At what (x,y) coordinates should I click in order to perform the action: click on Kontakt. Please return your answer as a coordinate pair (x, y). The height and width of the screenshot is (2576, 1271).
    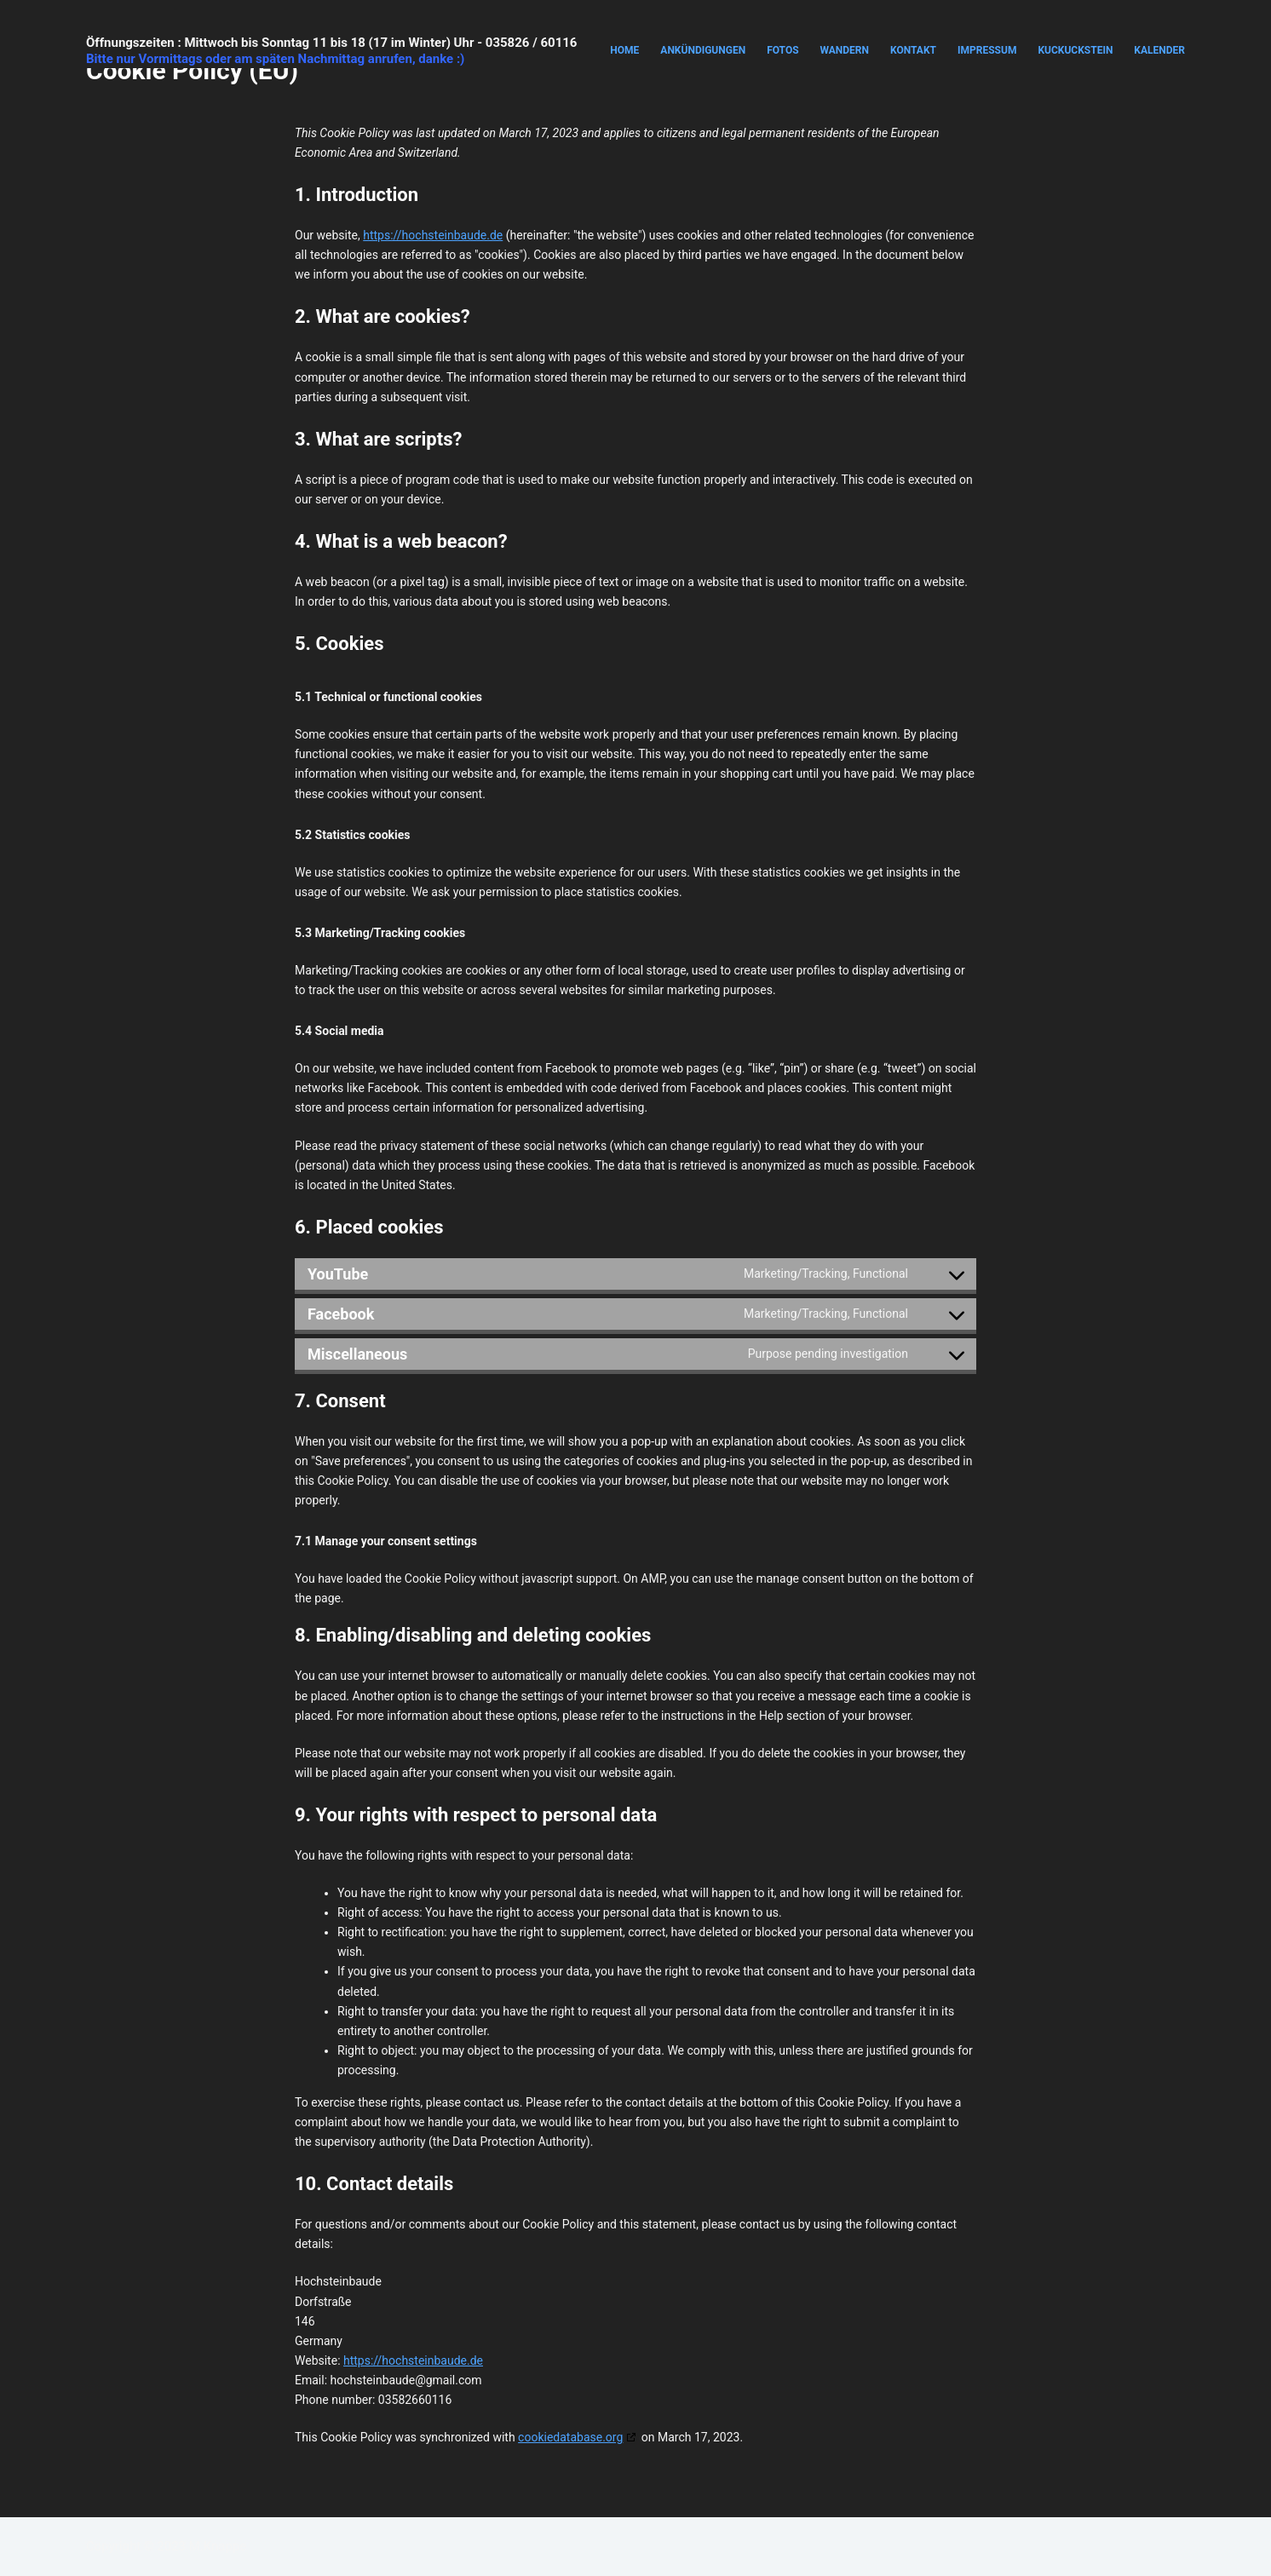
    Looking at the image, I should click on (913, 50).